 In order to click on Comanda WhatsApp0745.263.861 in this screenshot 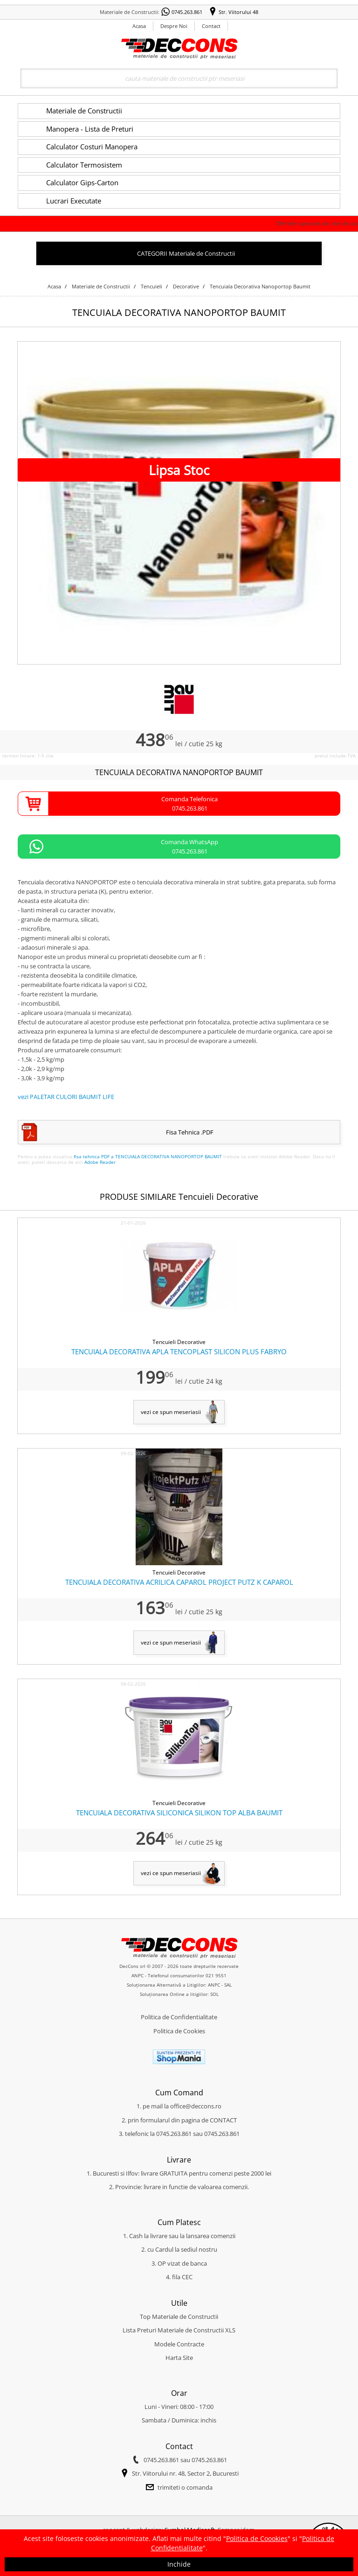, I will do `click(189, 846)`.